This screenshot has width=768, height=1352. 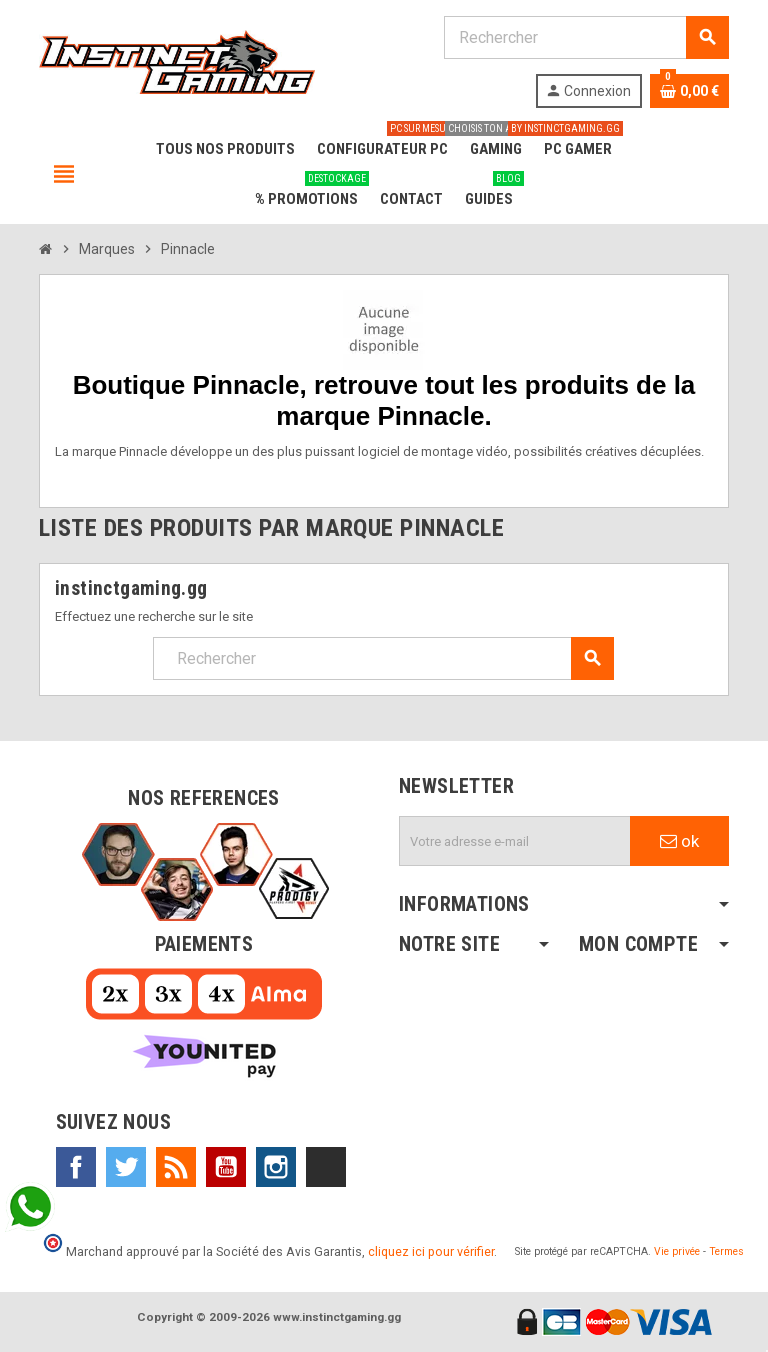 I want to click on [Adresse e-mail], so click(x=515, y=841).